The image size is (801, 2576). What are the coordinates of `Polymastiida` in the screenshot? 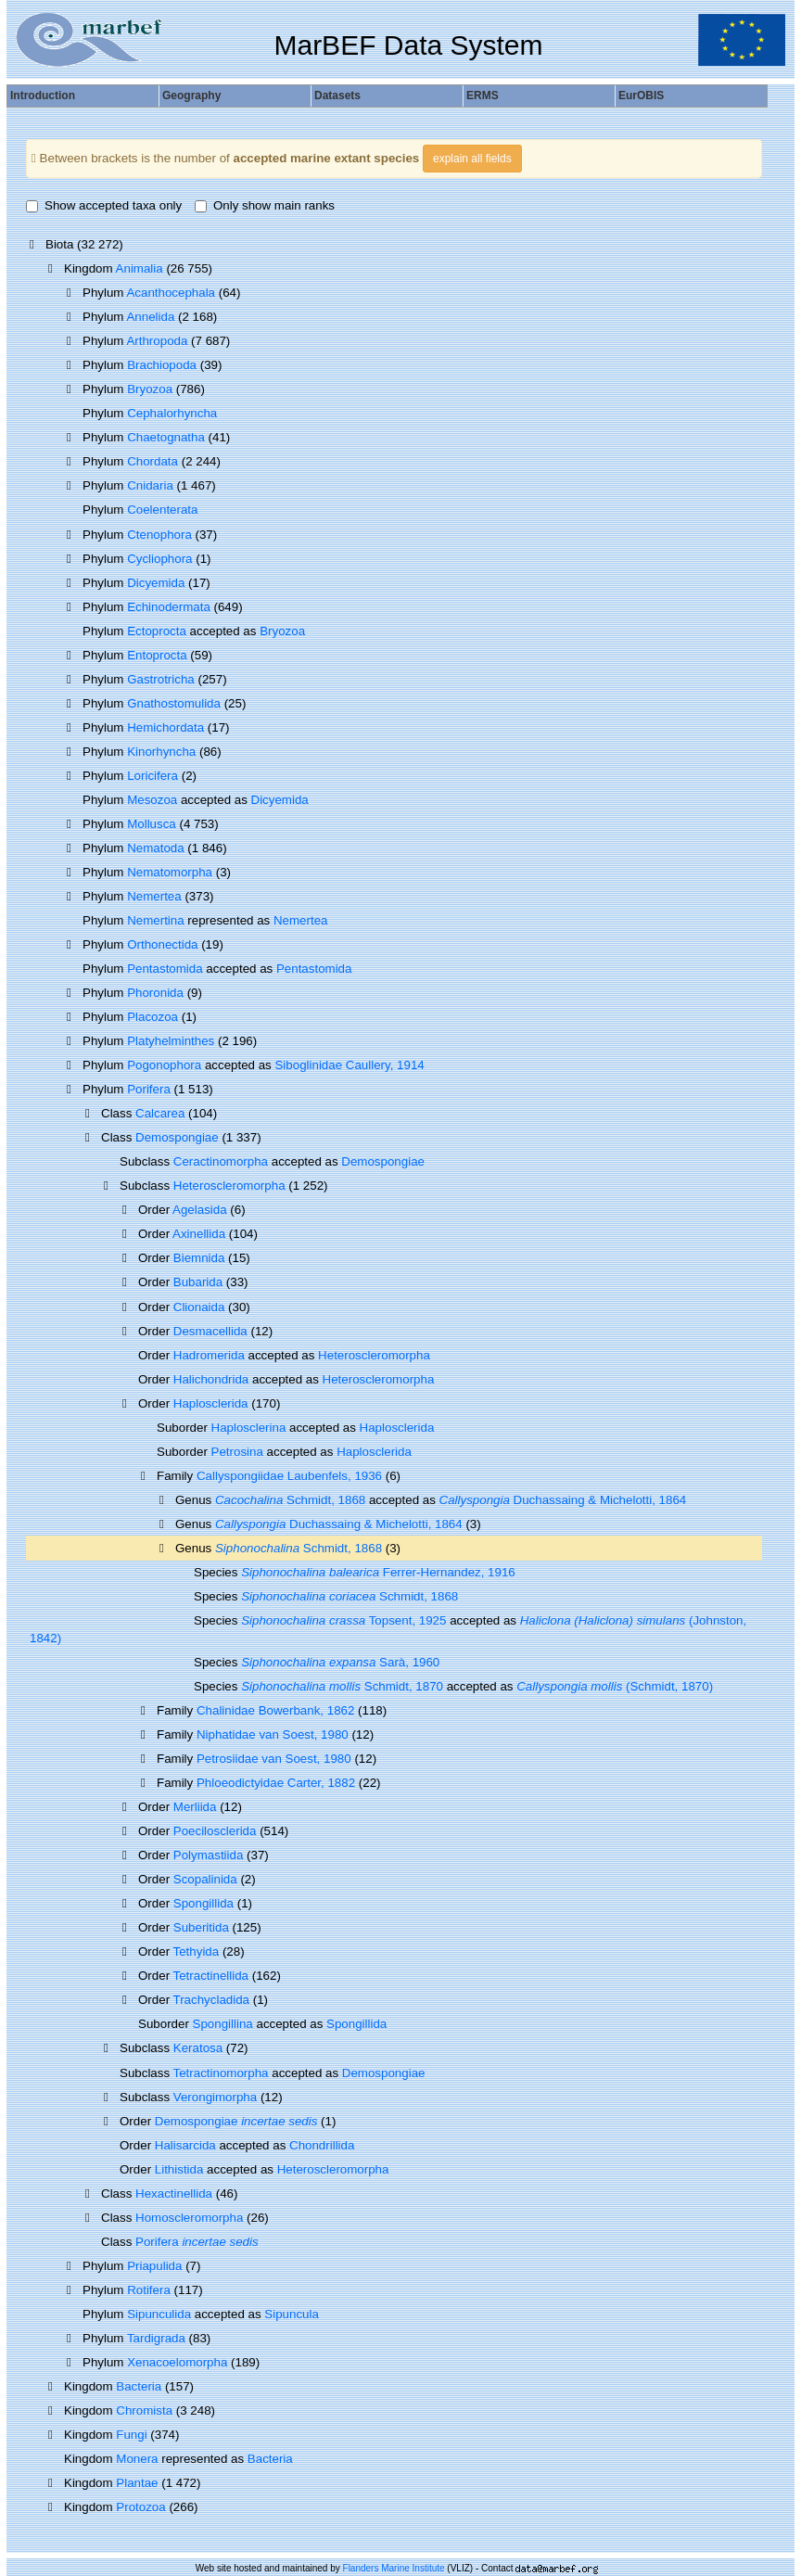 It's located at (208, 1855).